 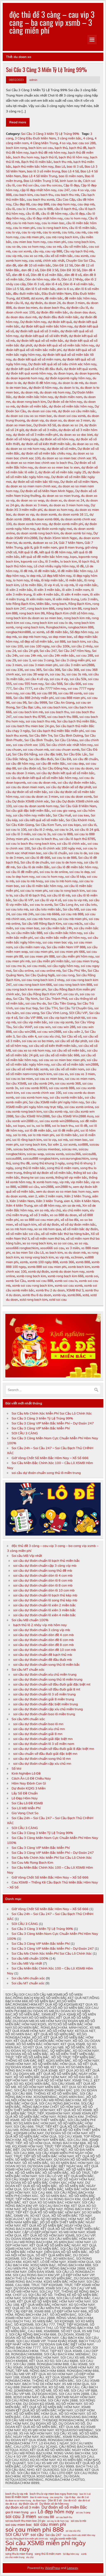 I want to click on dự đoán xổ số miền bắc tối nay, so click(x=36, y=482).